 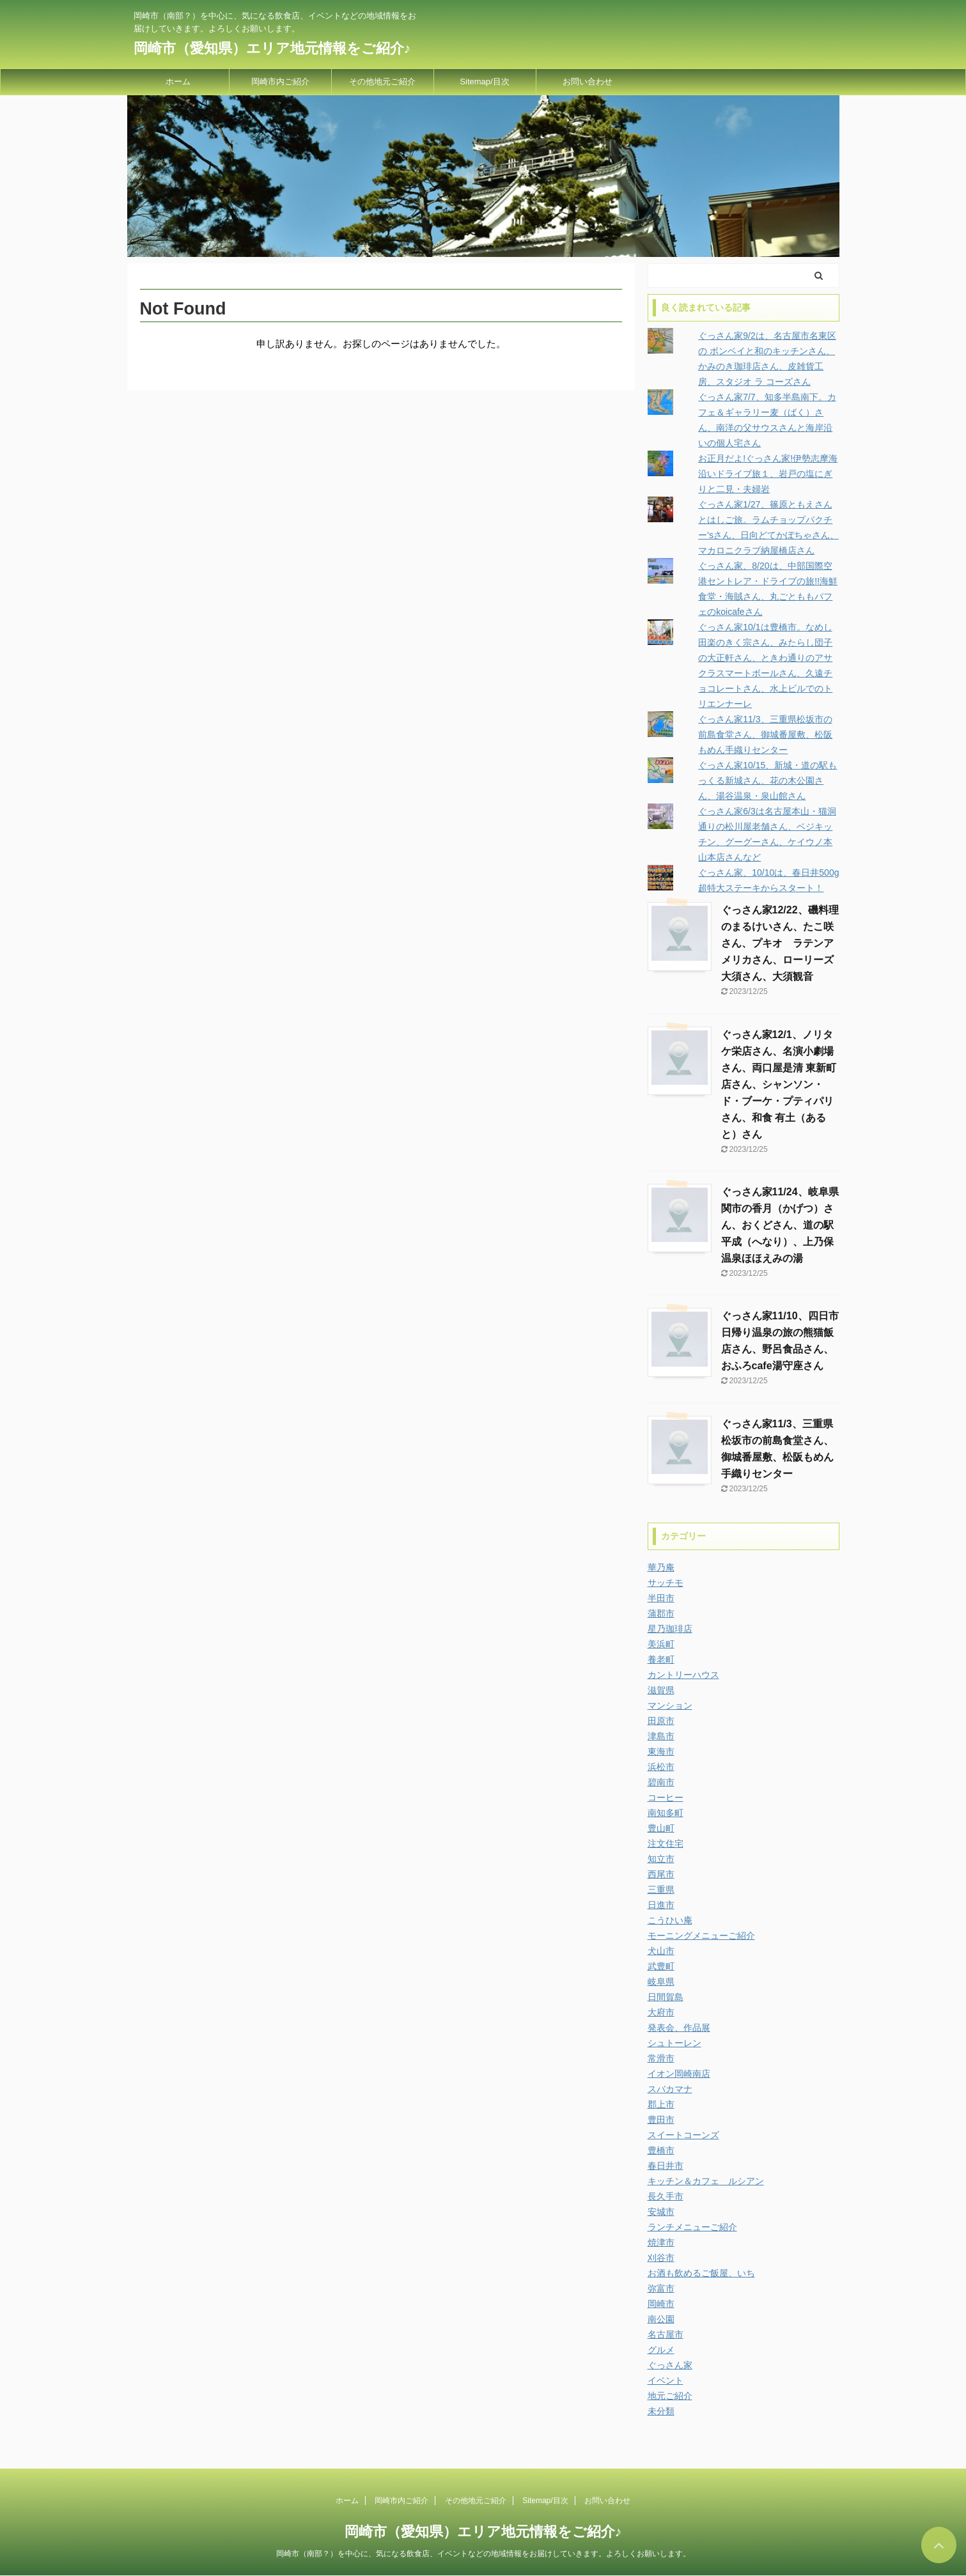 What do you see at coordinates (484, 81) in the screenshot?
I see `Sitemap/目次` at bounding box center [484, 81].